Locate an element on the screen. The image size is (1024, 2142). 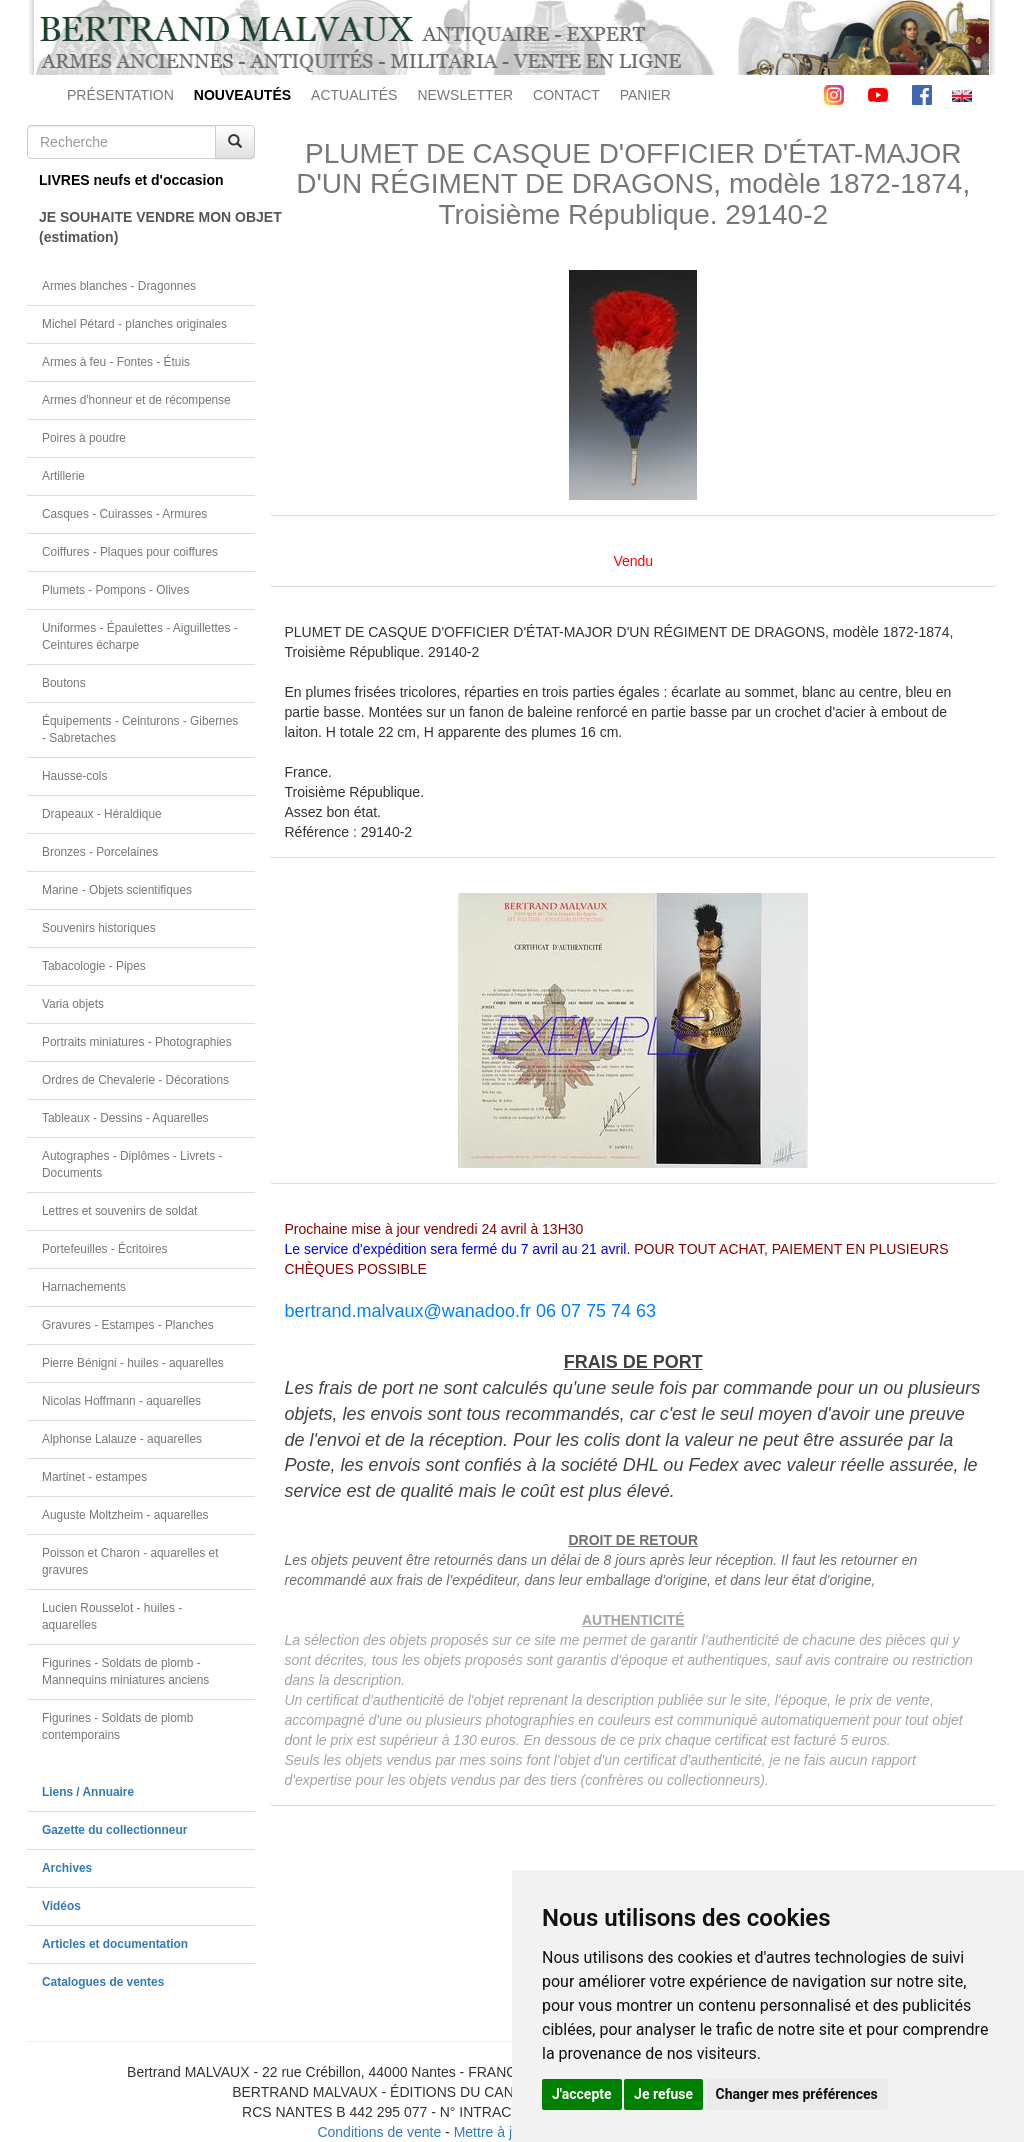
Armes à feu - Fontes - Étuis is located at coordinates (116, 362).